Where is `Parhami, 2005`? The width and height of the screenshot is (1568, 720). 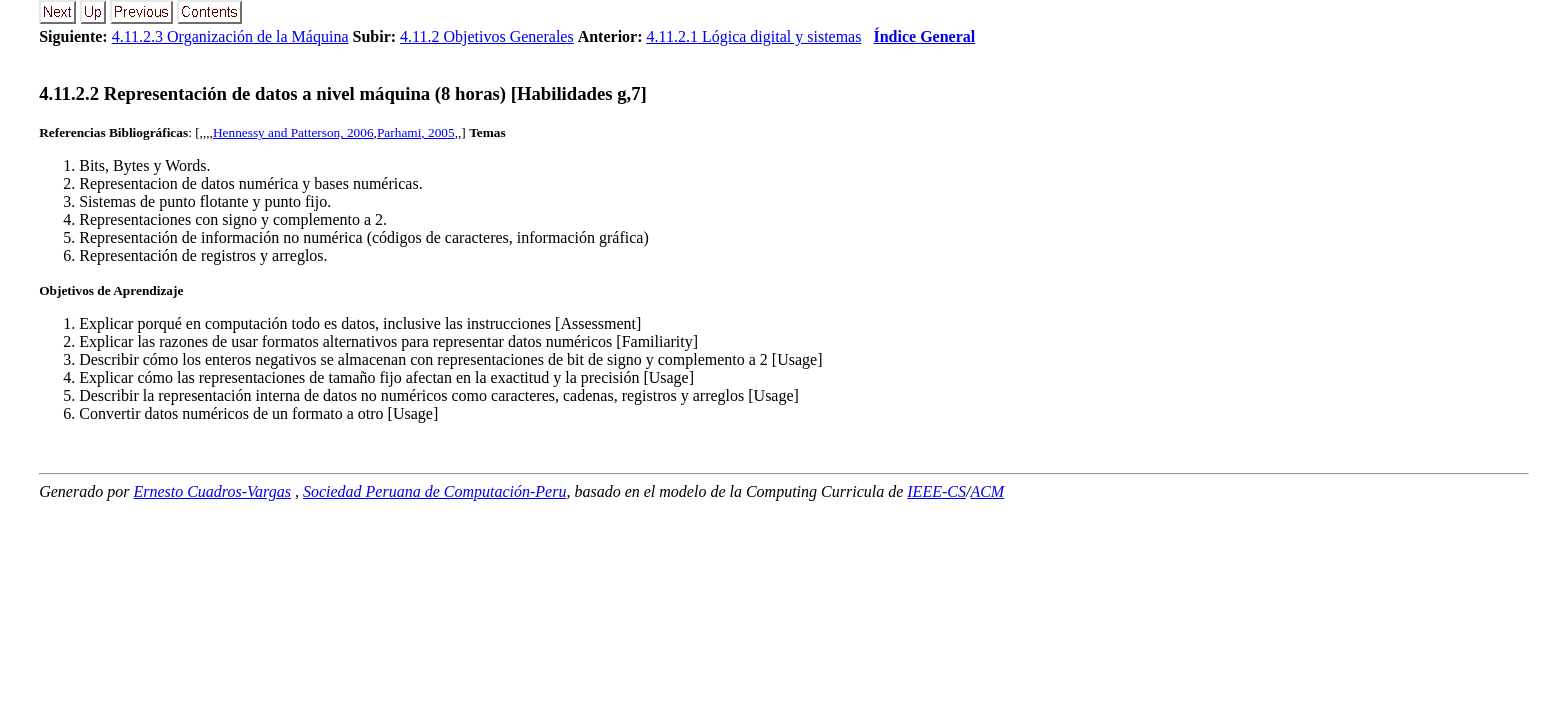
Parhami, 2005 is located at coordinates (416, 132).